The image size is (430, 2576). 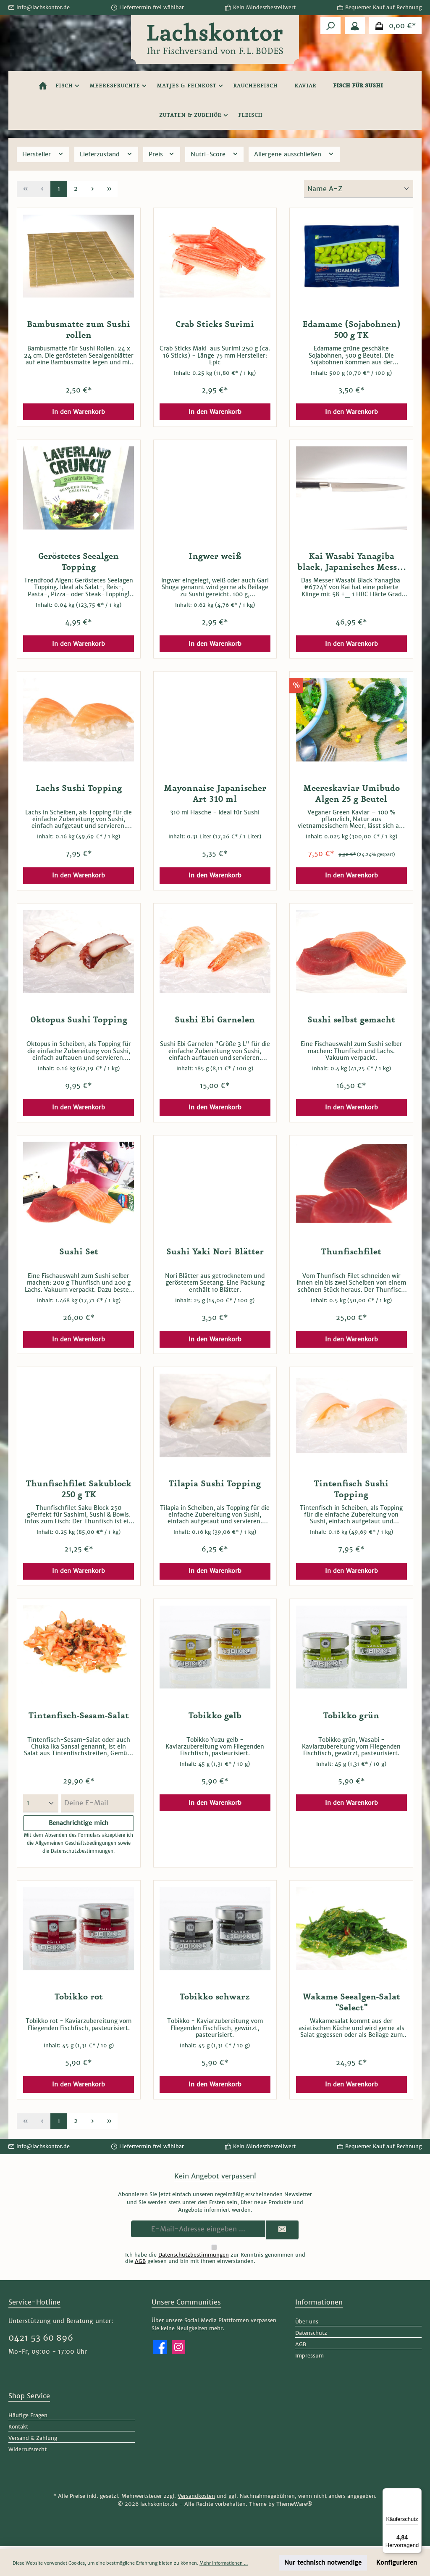 I want to click on Tobikko schwarz, so click(x=215, y=2000).